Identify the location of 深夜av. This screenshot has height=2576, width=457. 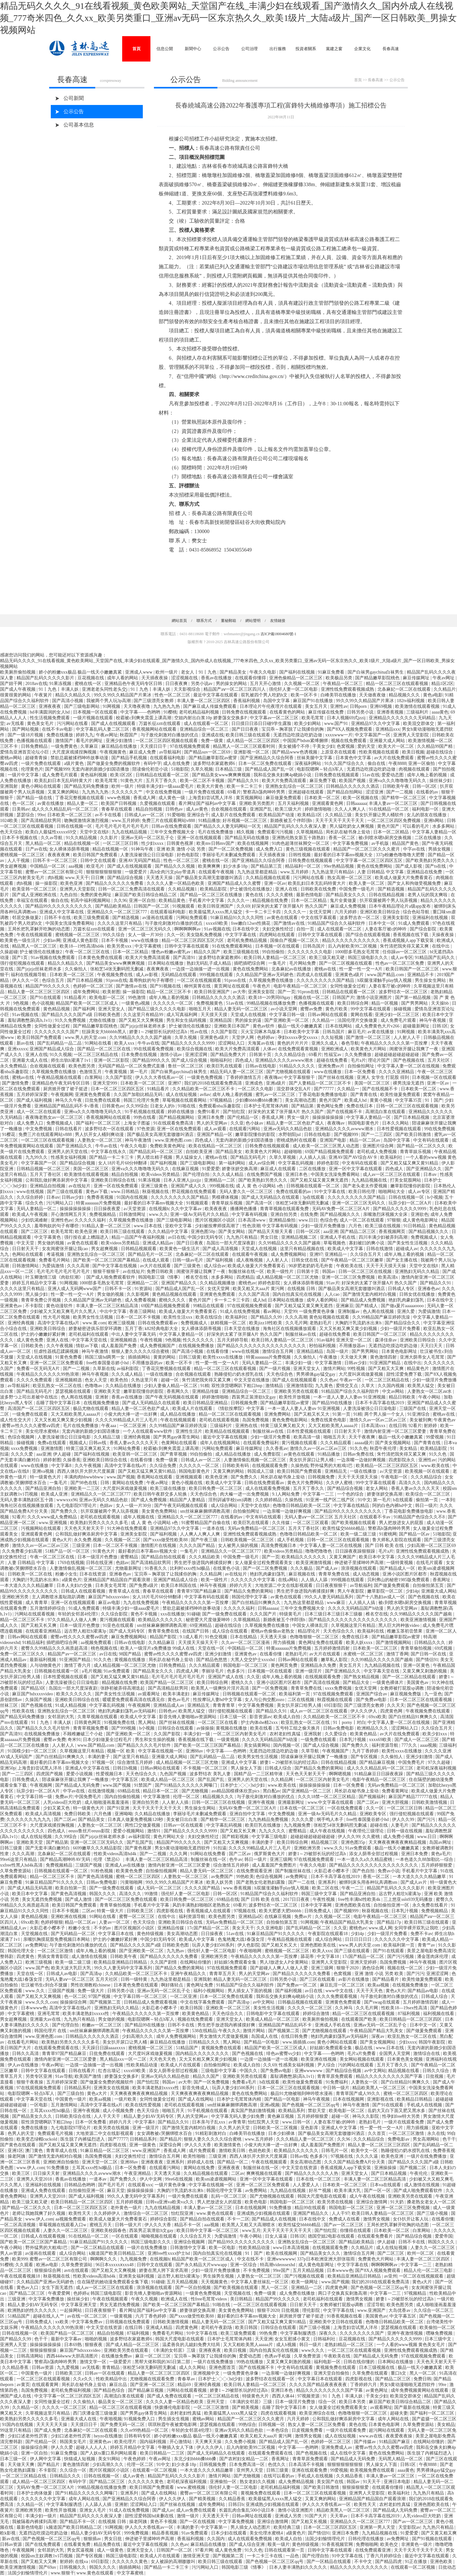
(378, 2036).